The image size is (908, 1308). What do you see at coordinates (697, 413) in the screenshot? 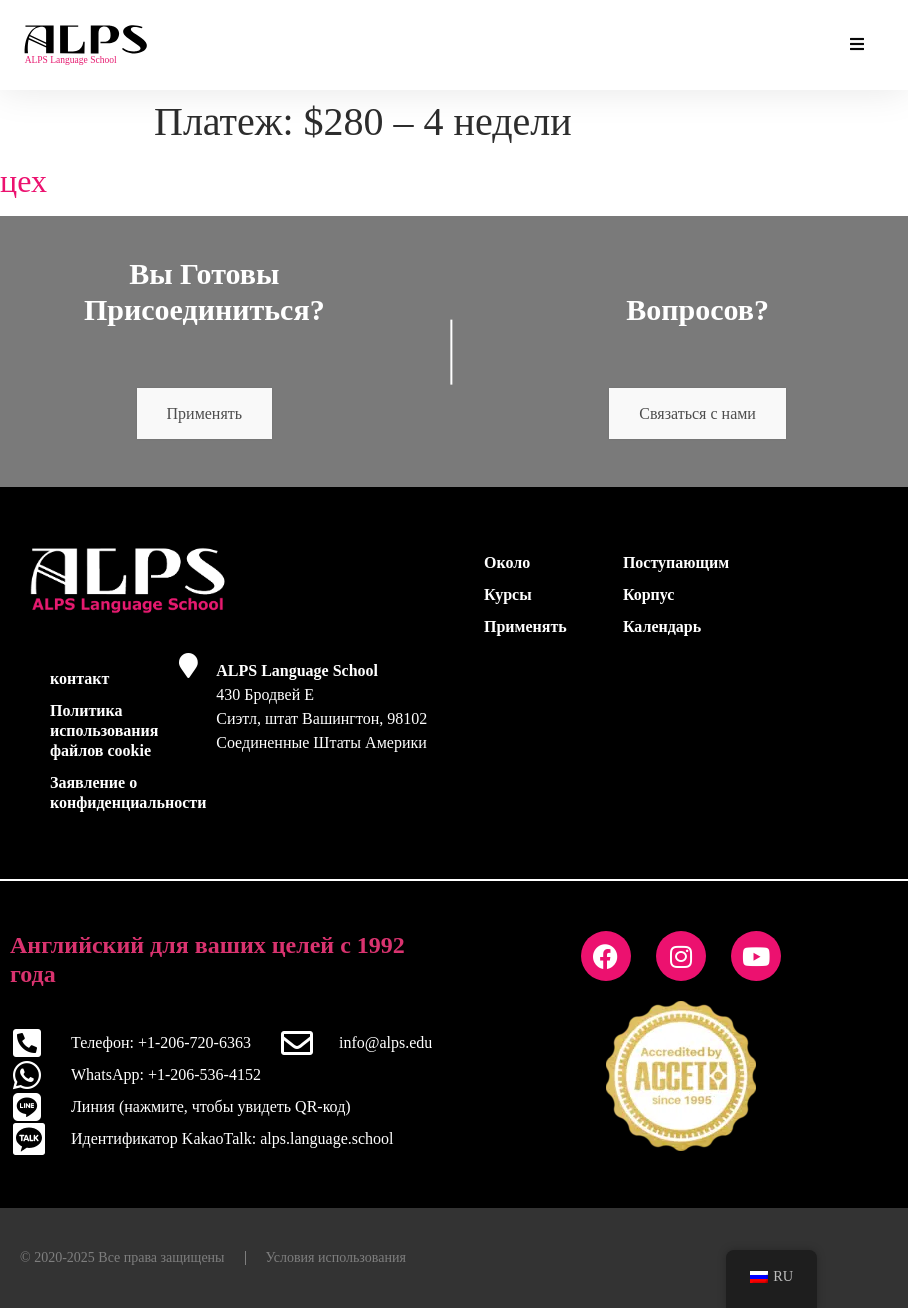
I see `Связаться с нами` at bounding box center [697, 413].